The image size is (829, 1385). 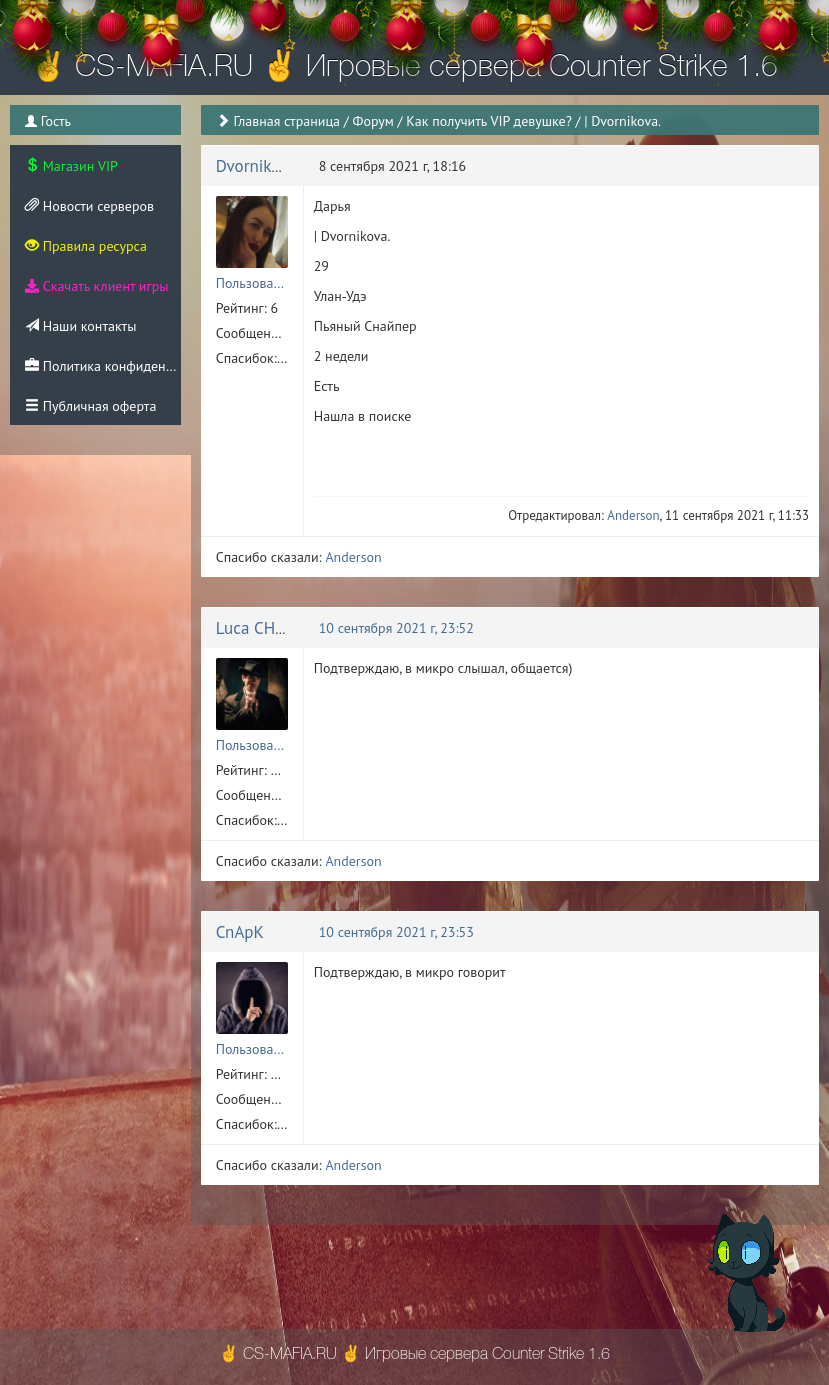 What do you see at coordinates (103, 366) in the screenshot?
I see `Политика конфиденциальности` at bounding box center [103, 366].